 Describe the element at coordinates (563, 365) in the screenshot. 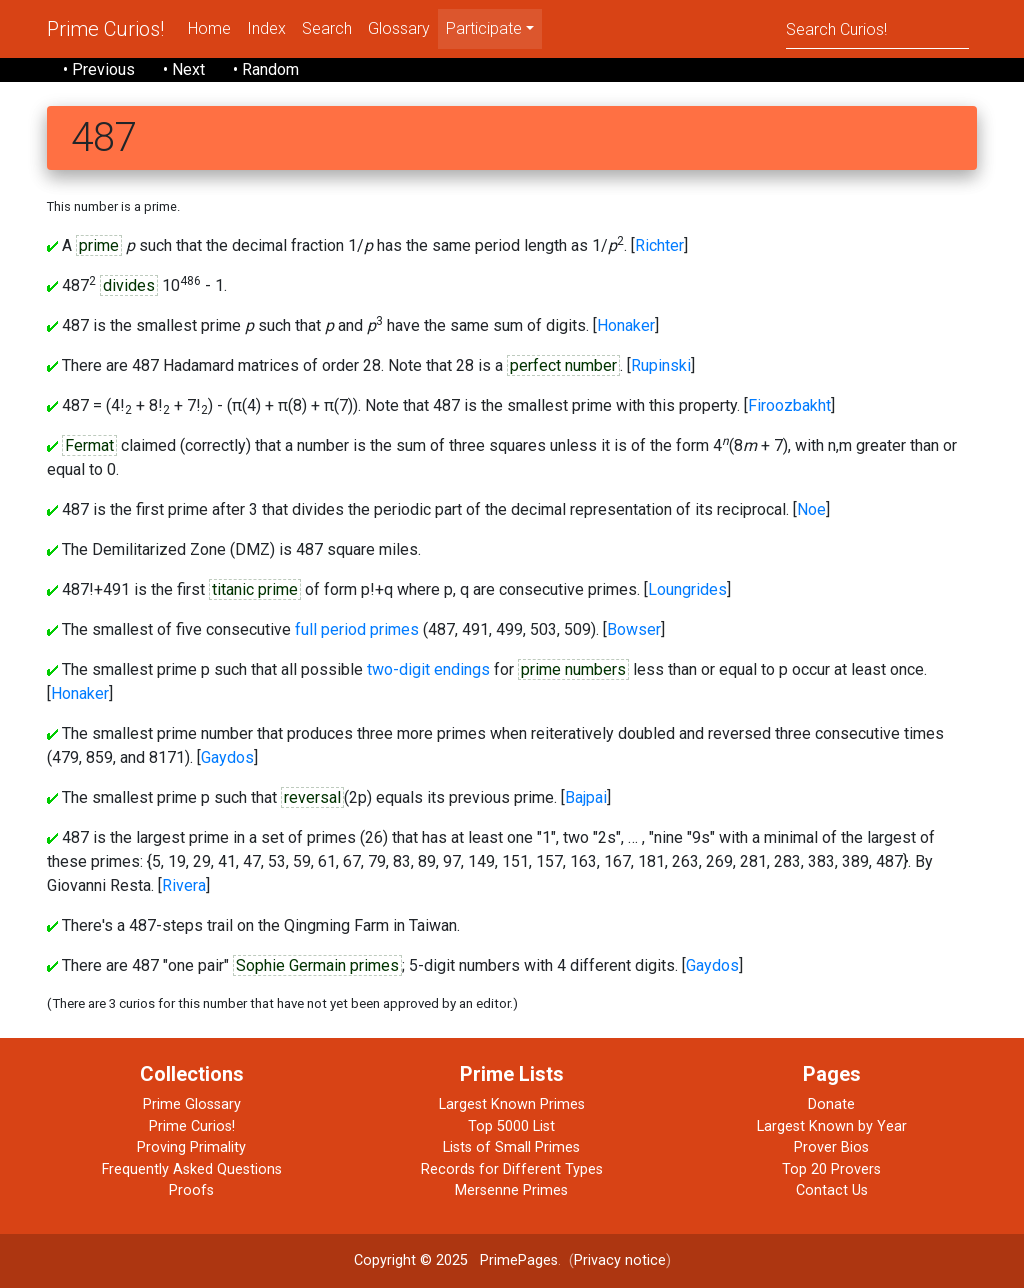

I see `perfect number` at that location.